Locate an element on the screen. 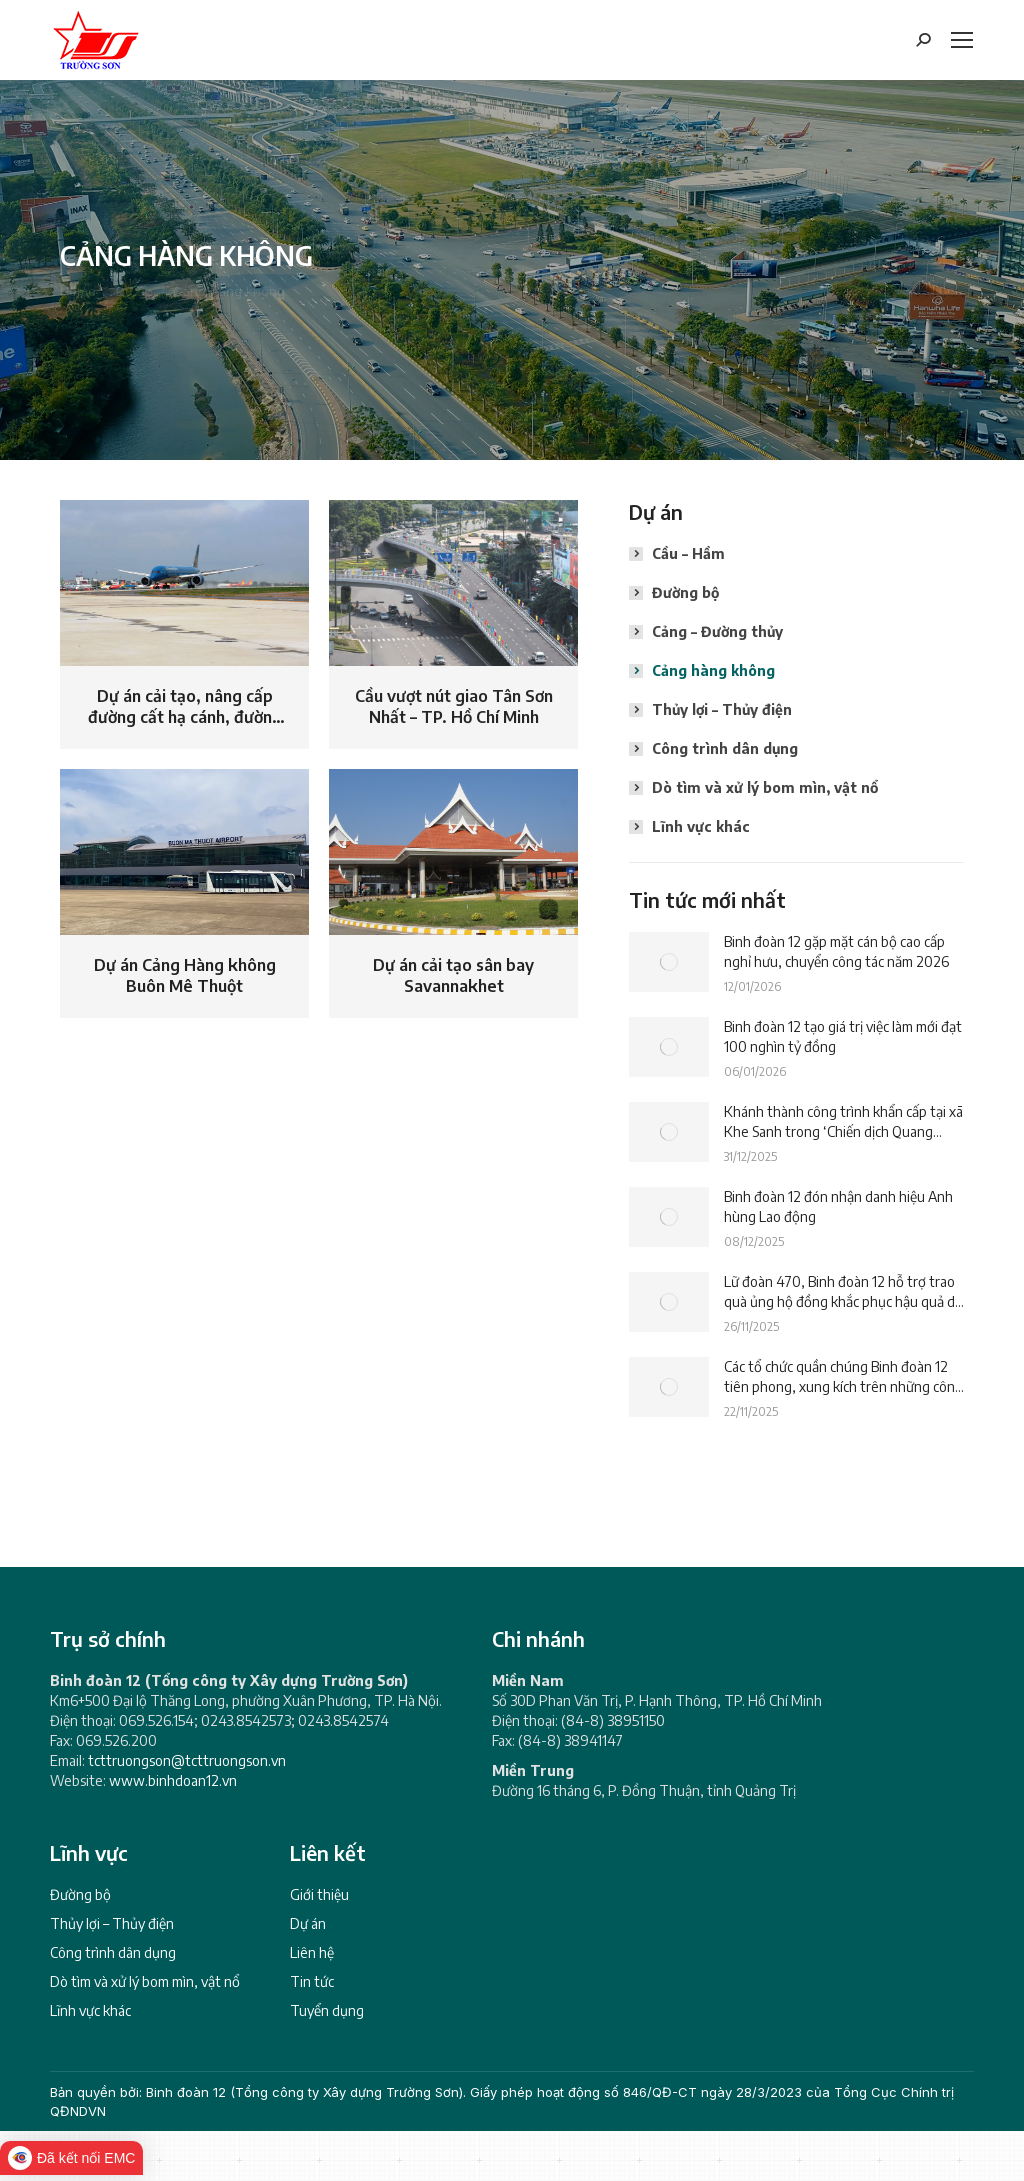  Đường bộ is located at coordinates (685, 592).